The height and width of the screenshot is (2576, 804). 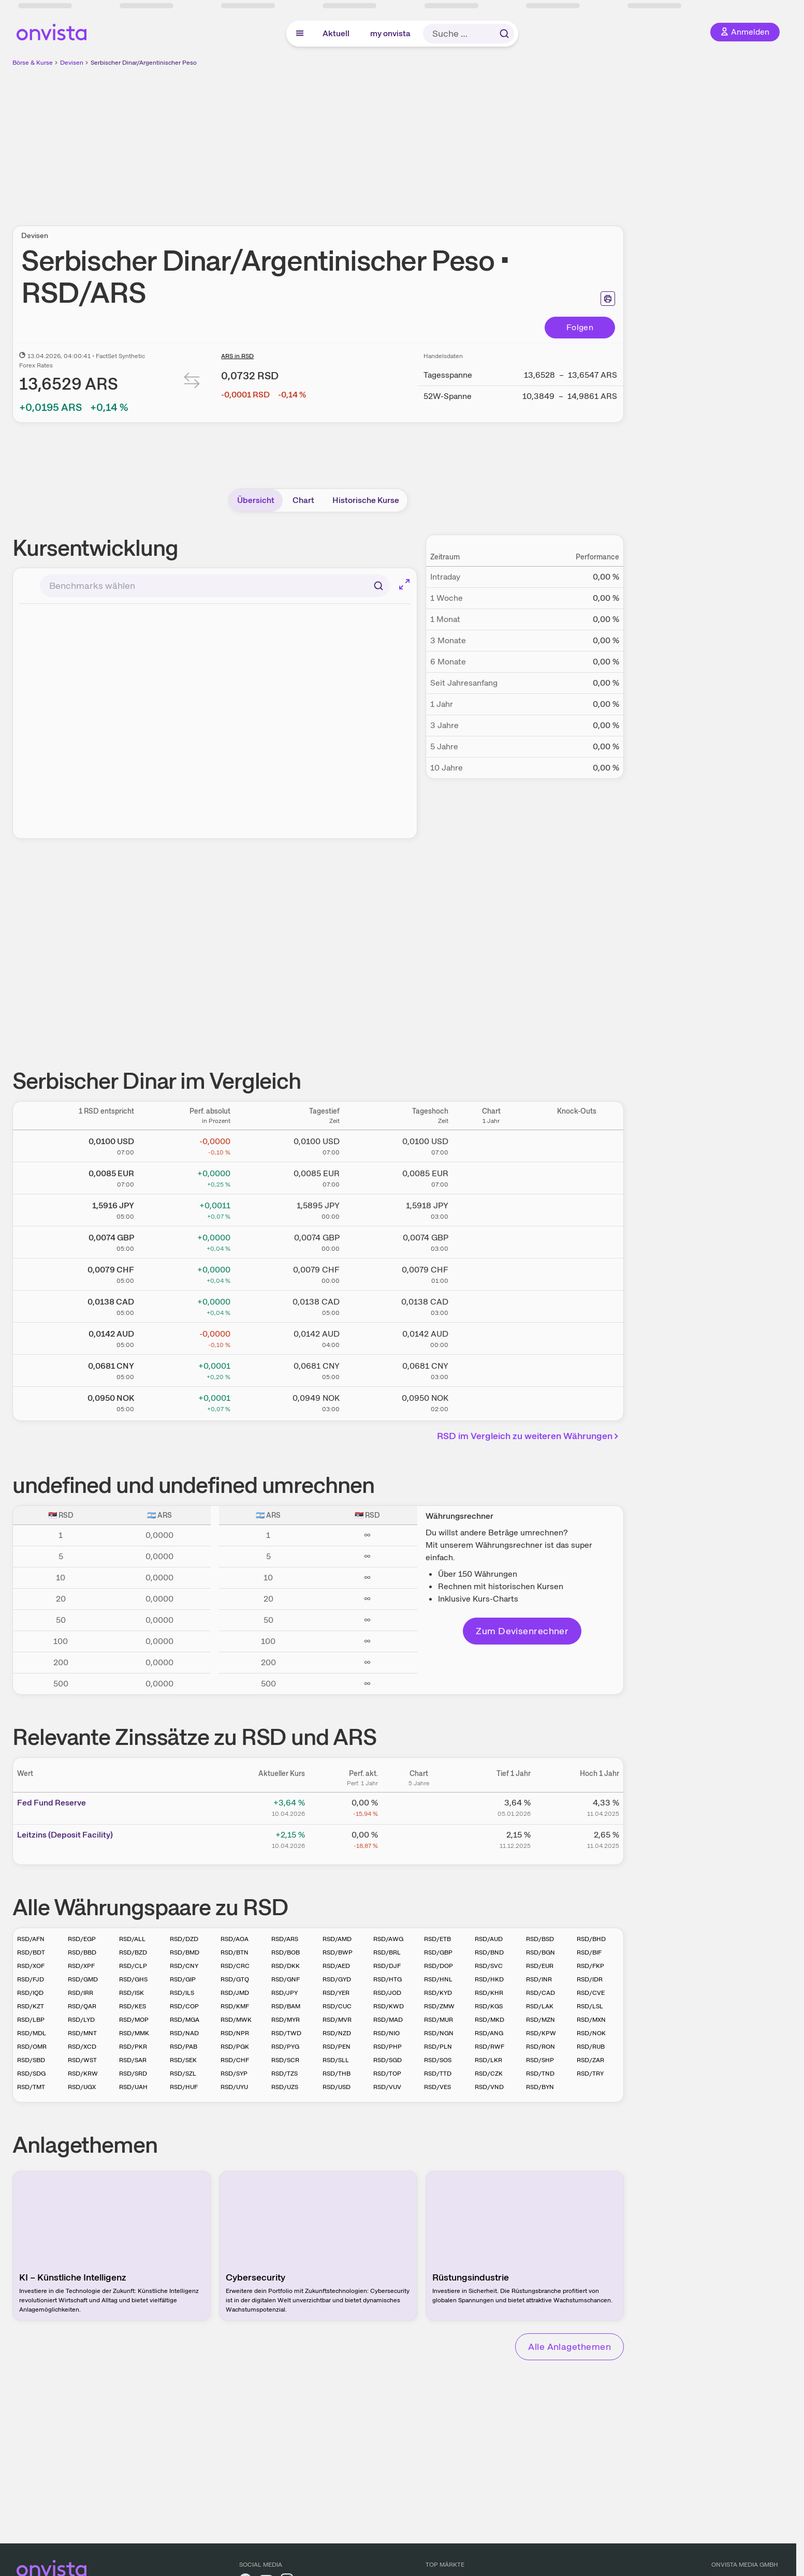 I want to click on [Chart zu Serbischer Dinar/Norwegische Krone], so click(x=491, y=1401).